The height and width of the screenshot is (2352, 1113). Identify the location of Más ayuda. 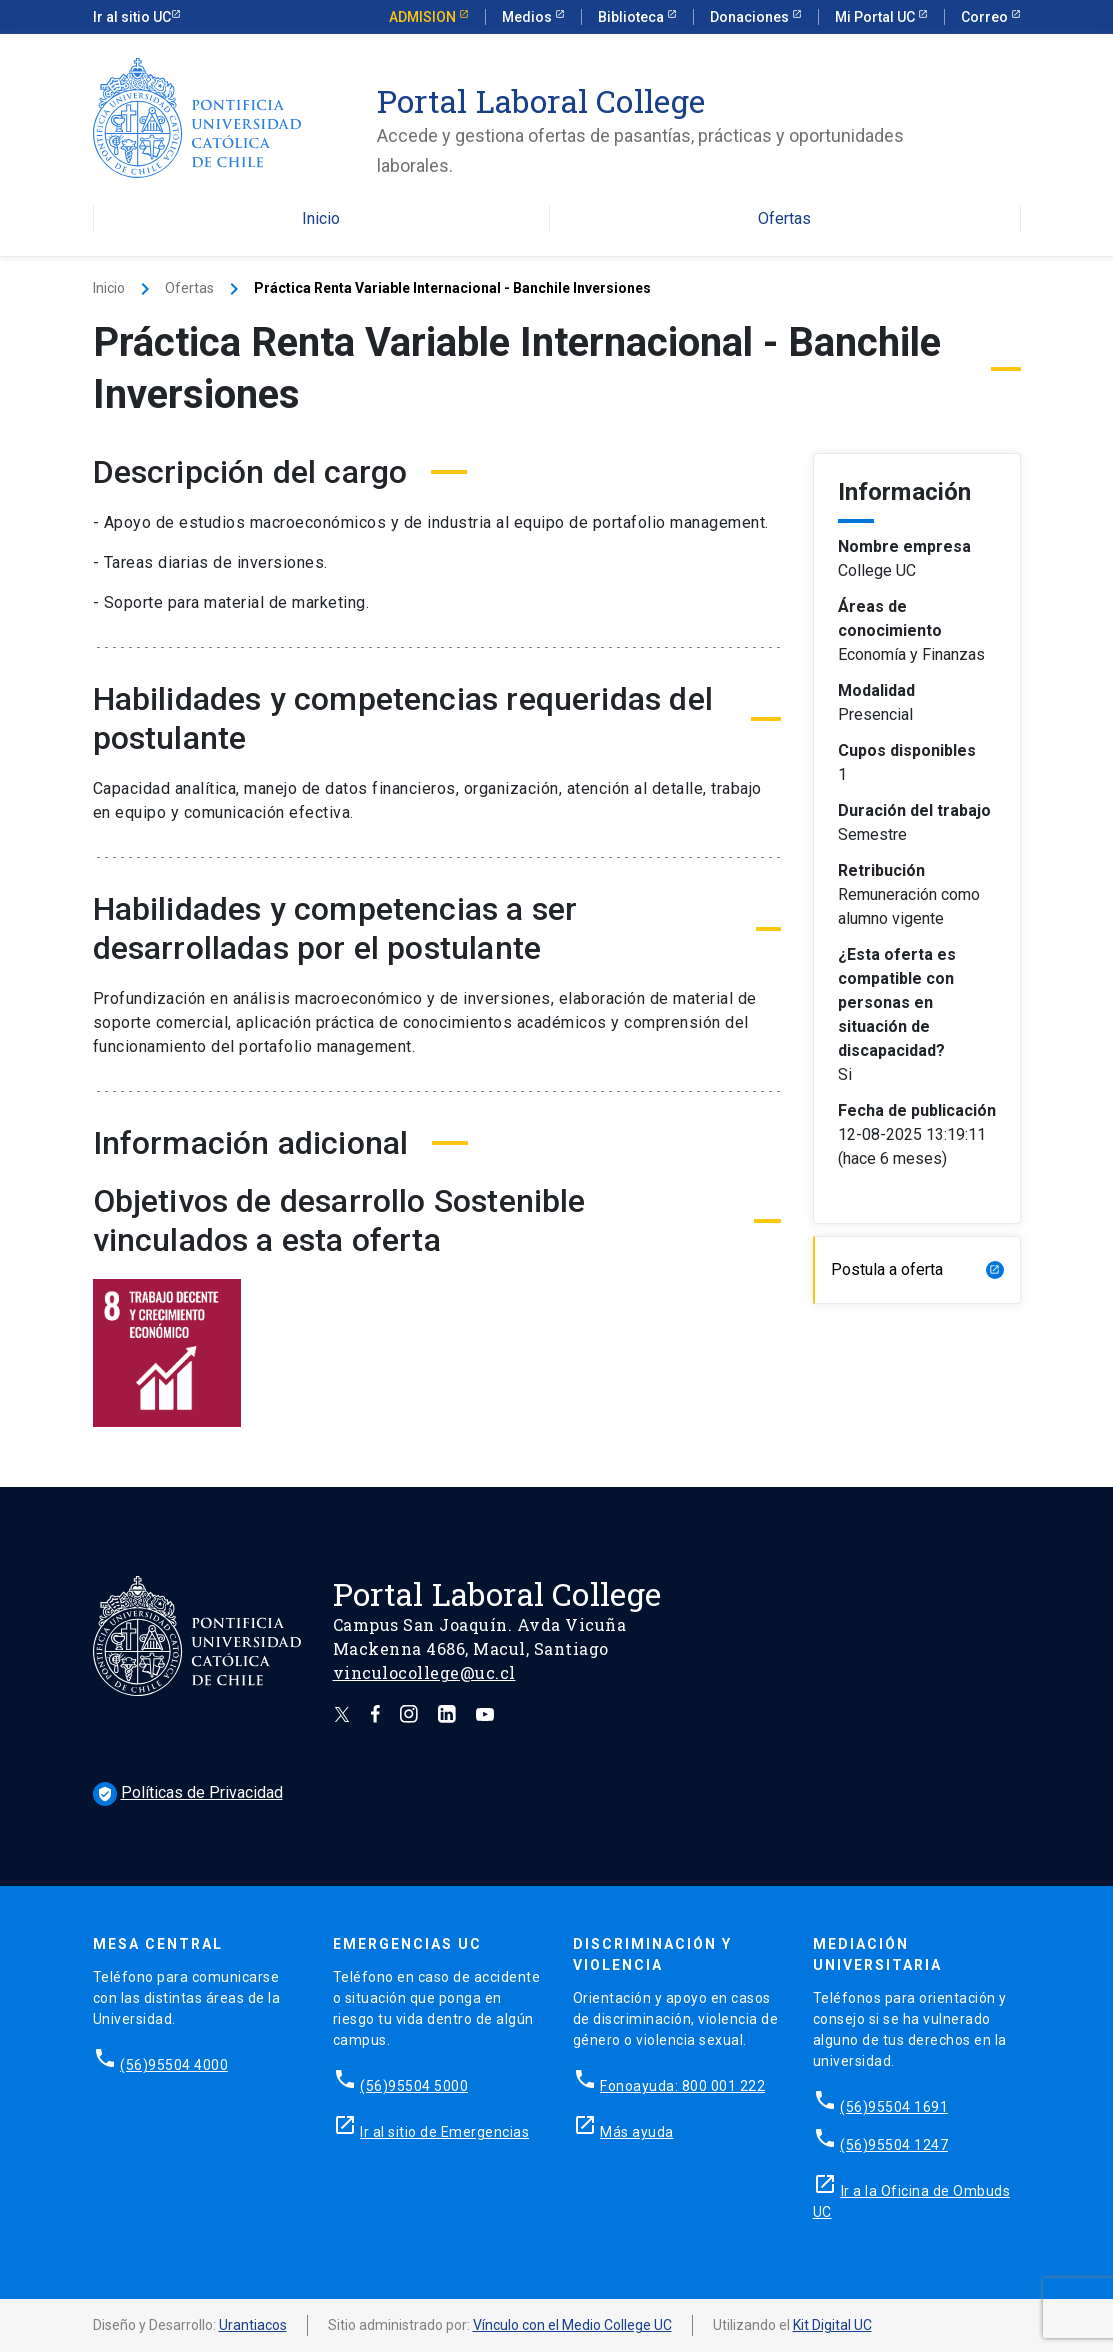
(637, 2132).